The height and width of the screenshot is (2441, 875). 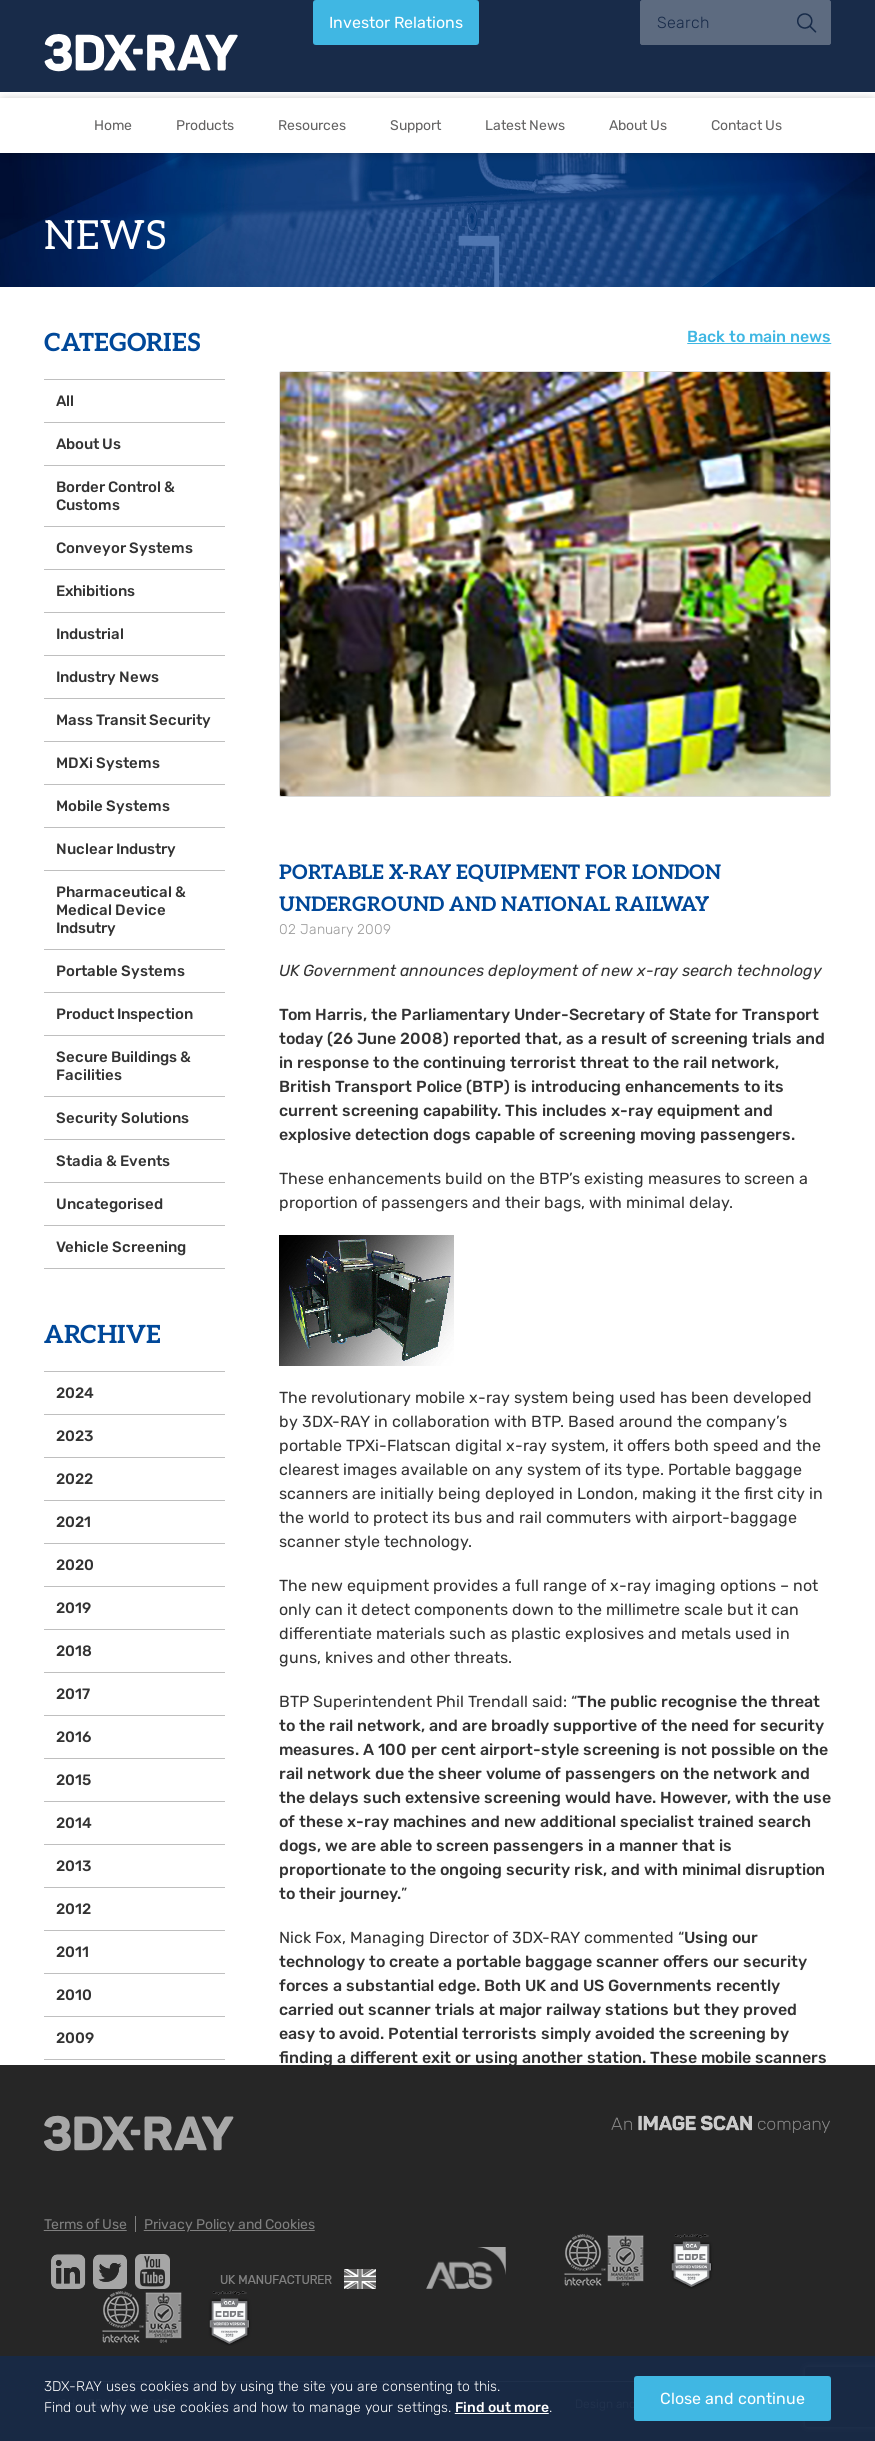 What do you see at coordinates (415, 125) in the screenshot?
I see `Support` at bounding box center [415, 125].